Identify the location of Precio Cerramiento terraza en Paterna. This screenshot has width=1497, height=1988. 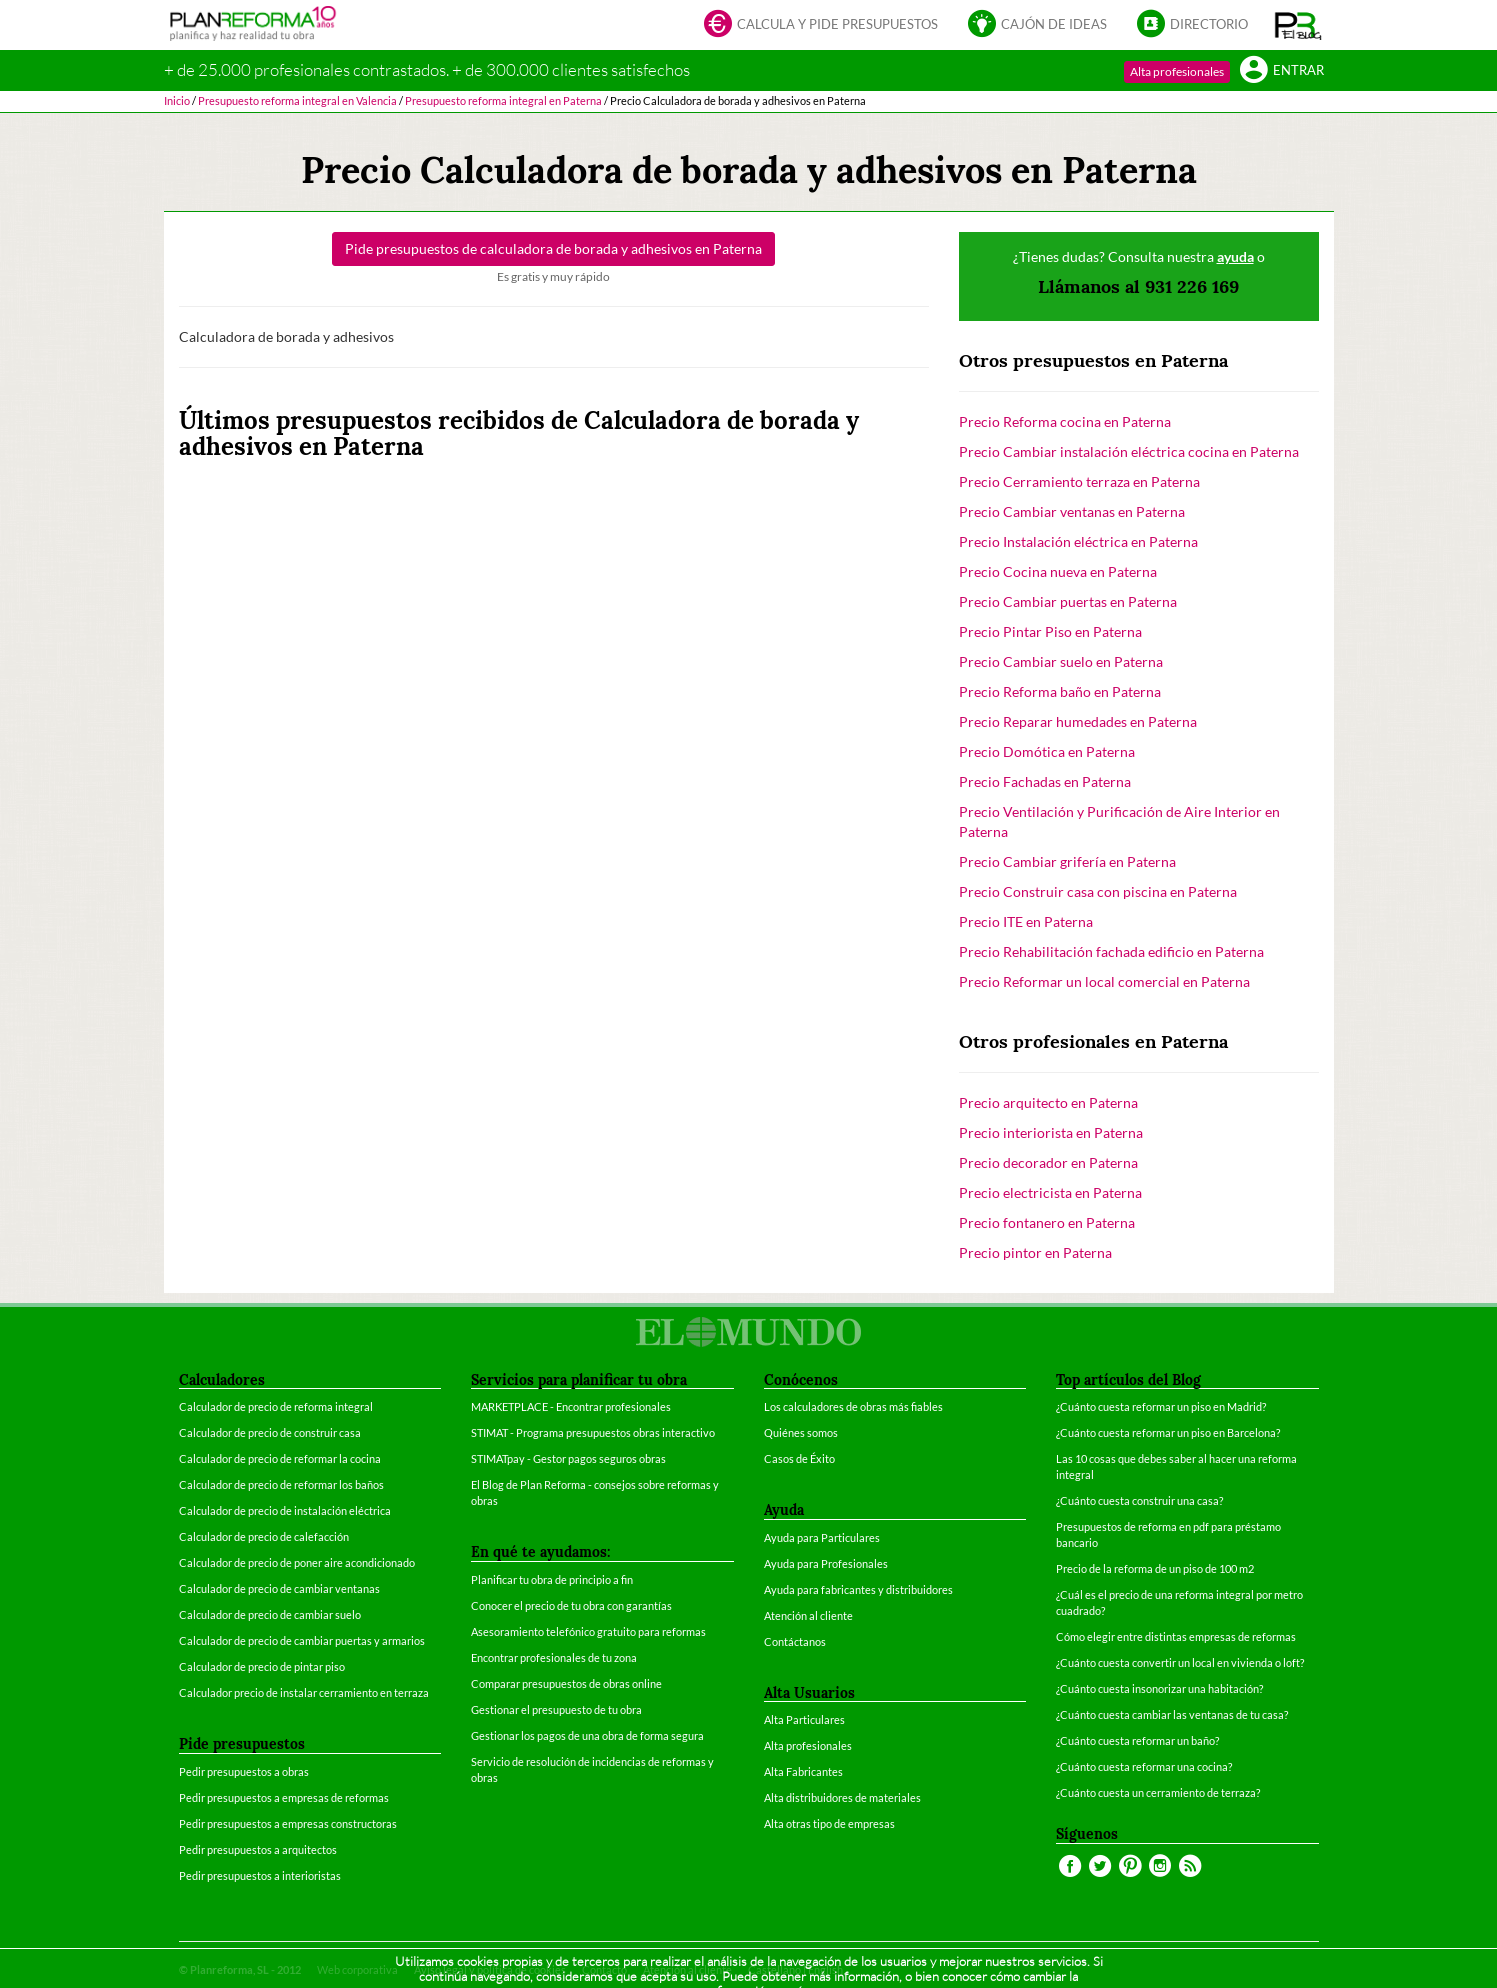
(1079, 481).